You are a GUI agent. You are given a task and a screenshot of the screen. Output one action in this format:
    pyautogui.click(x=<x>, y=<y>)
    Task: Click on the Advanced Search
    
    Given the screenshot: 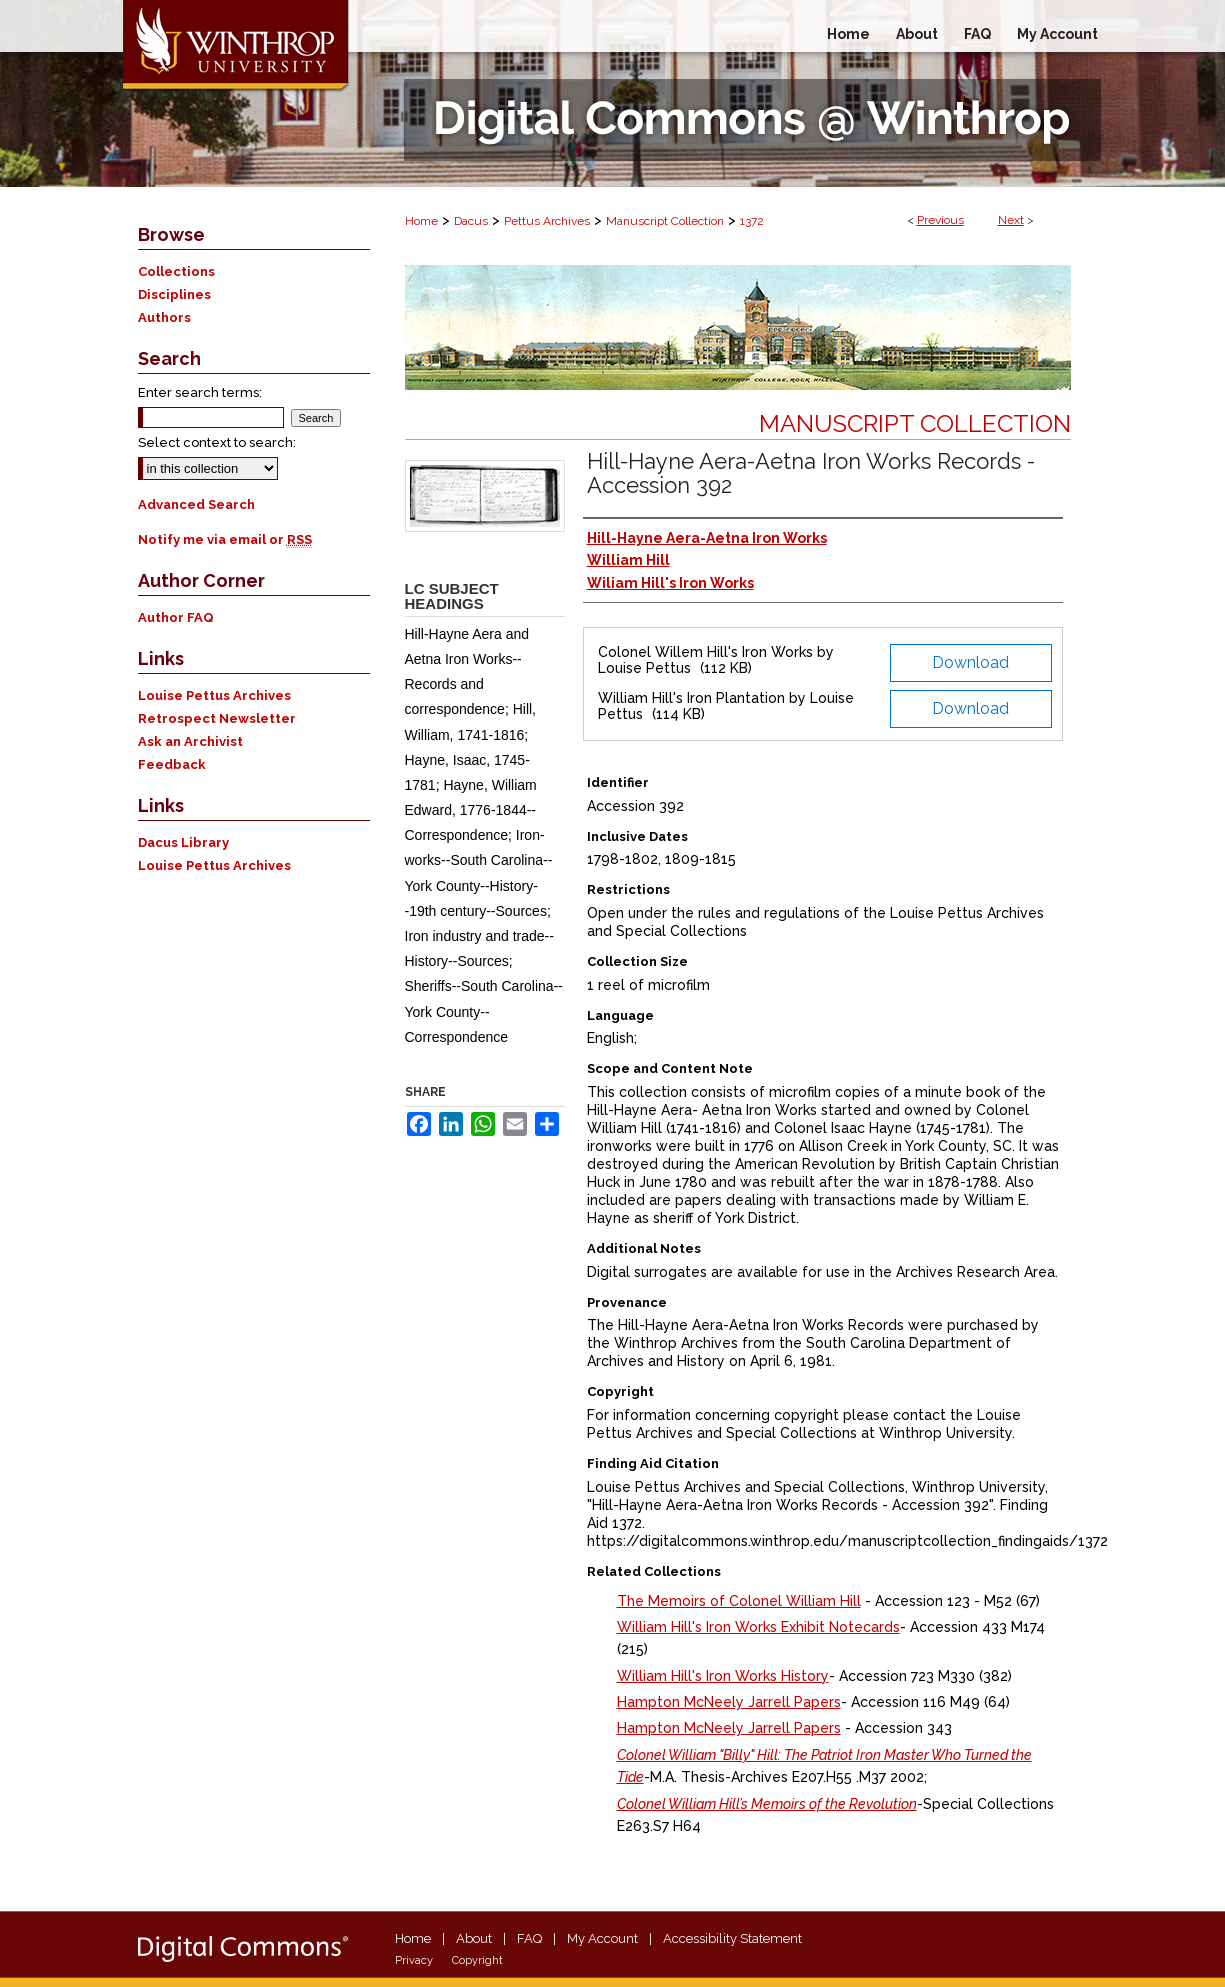 What is the action you would take?
    pyautogui.click(x=196, y=504)
    